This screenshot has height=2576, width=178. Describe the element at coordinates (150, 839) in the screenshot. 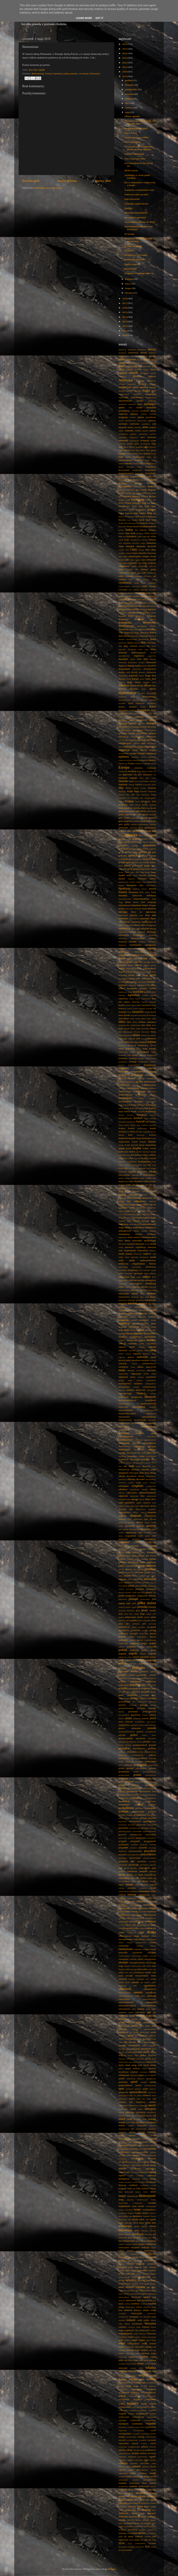

I see `gol` at that location.